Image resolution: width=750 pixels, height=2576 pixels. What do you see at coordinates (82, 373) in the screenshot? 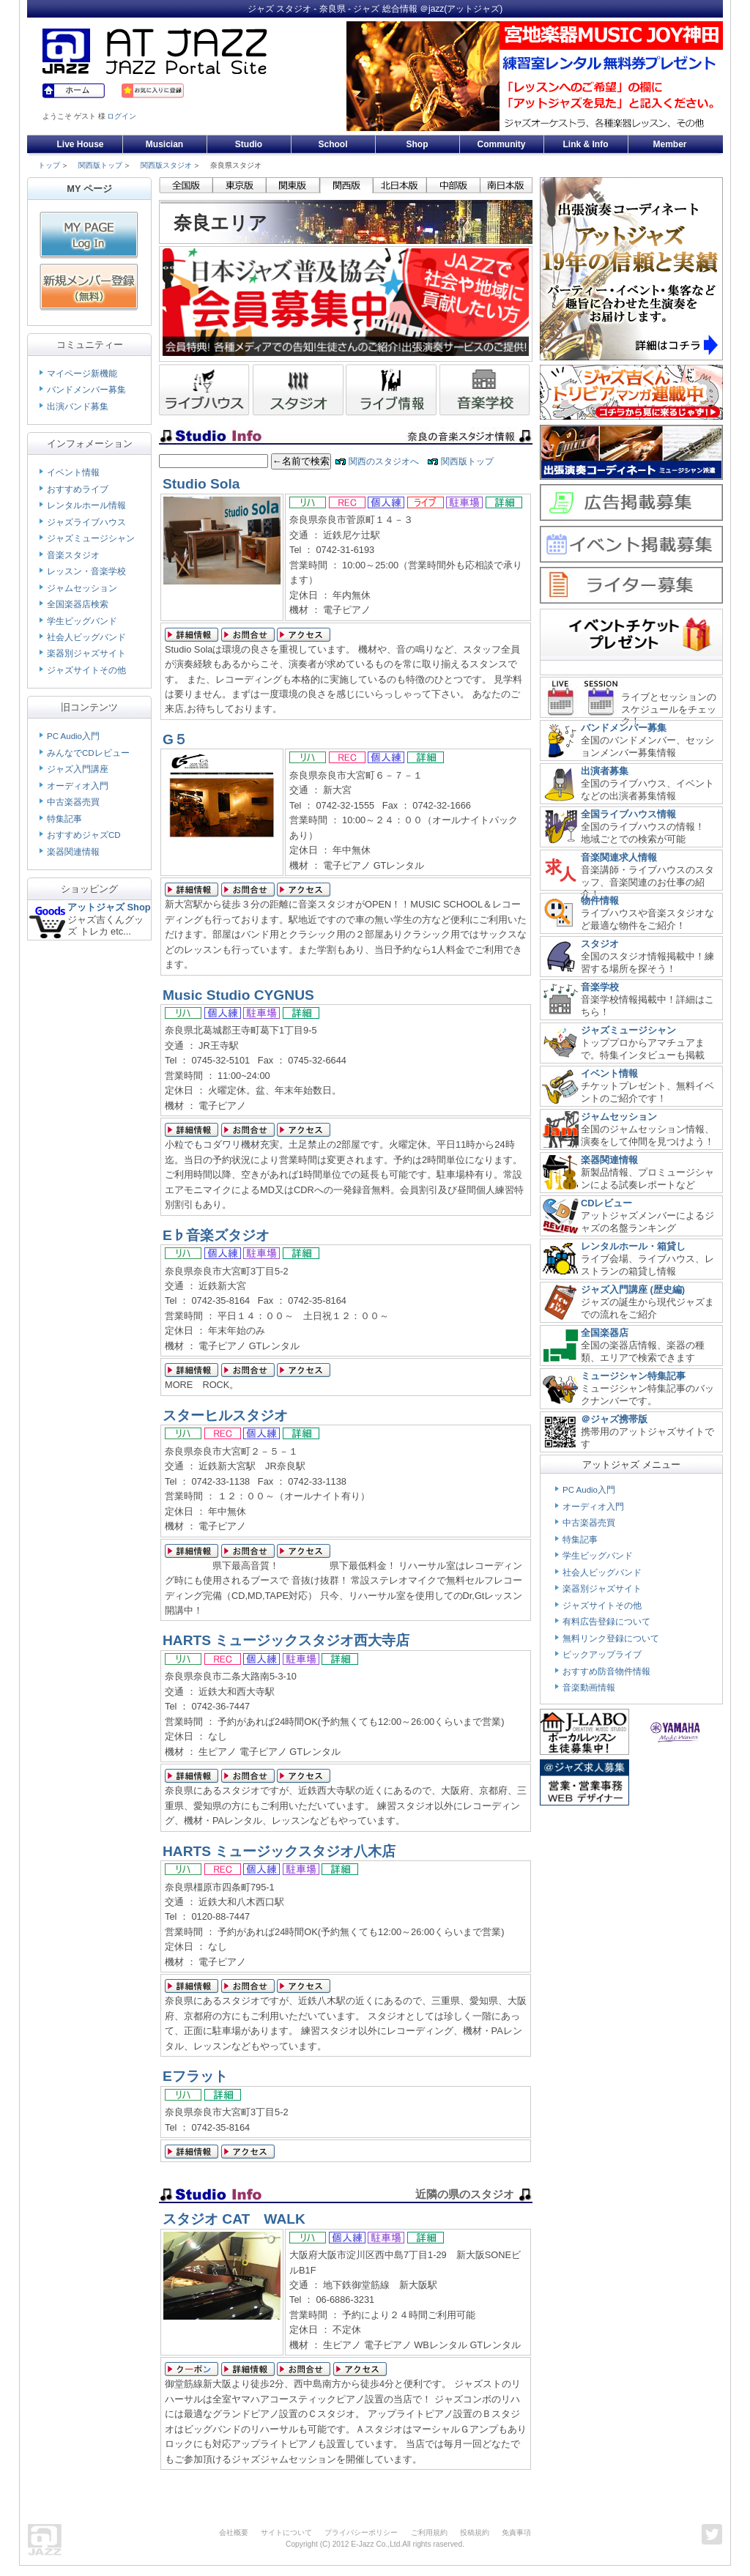
I see `マイページ新機能` at bounding box center [82, 373].